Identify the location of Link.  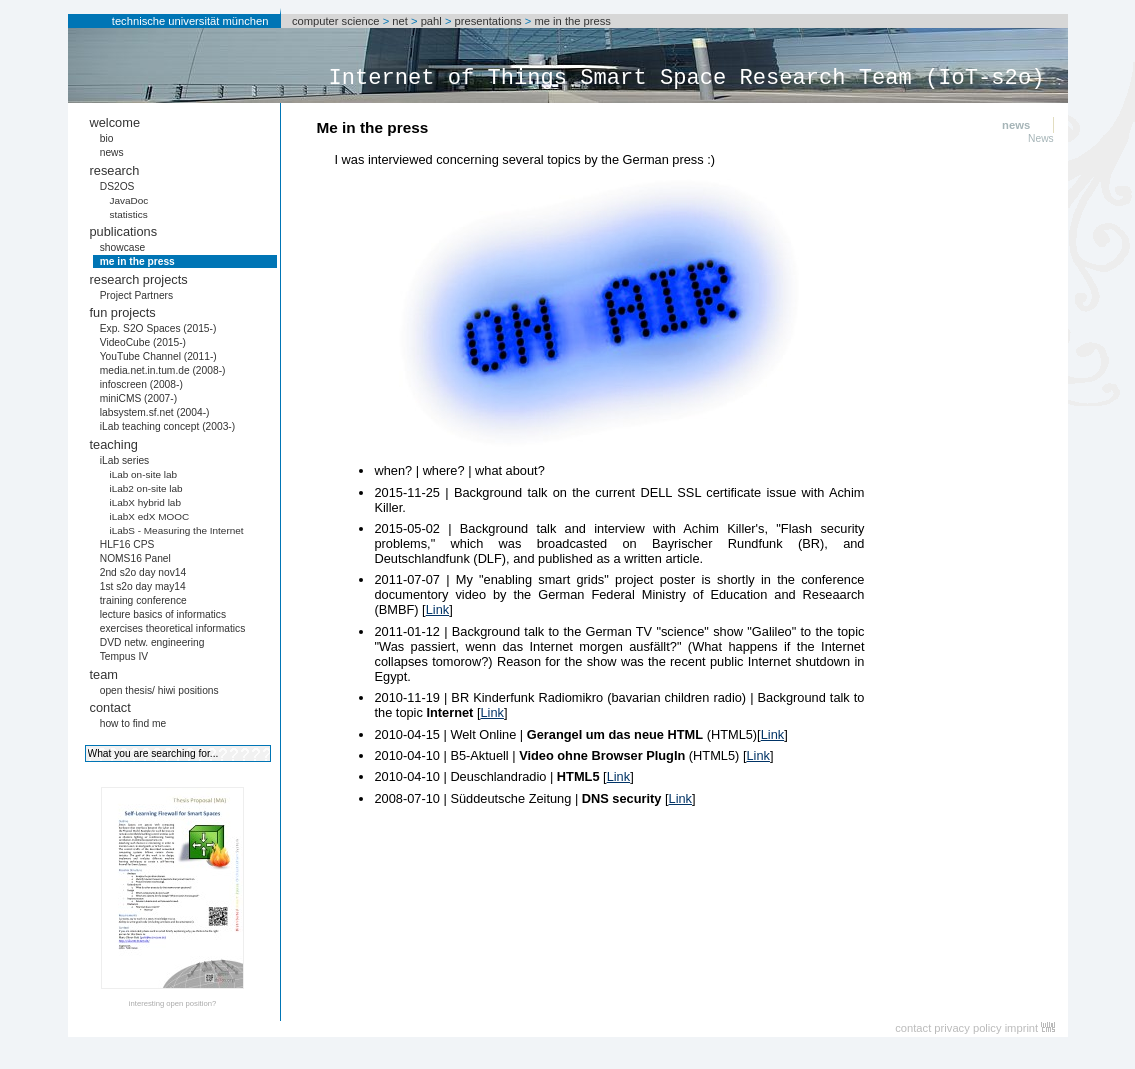
(437, 609).